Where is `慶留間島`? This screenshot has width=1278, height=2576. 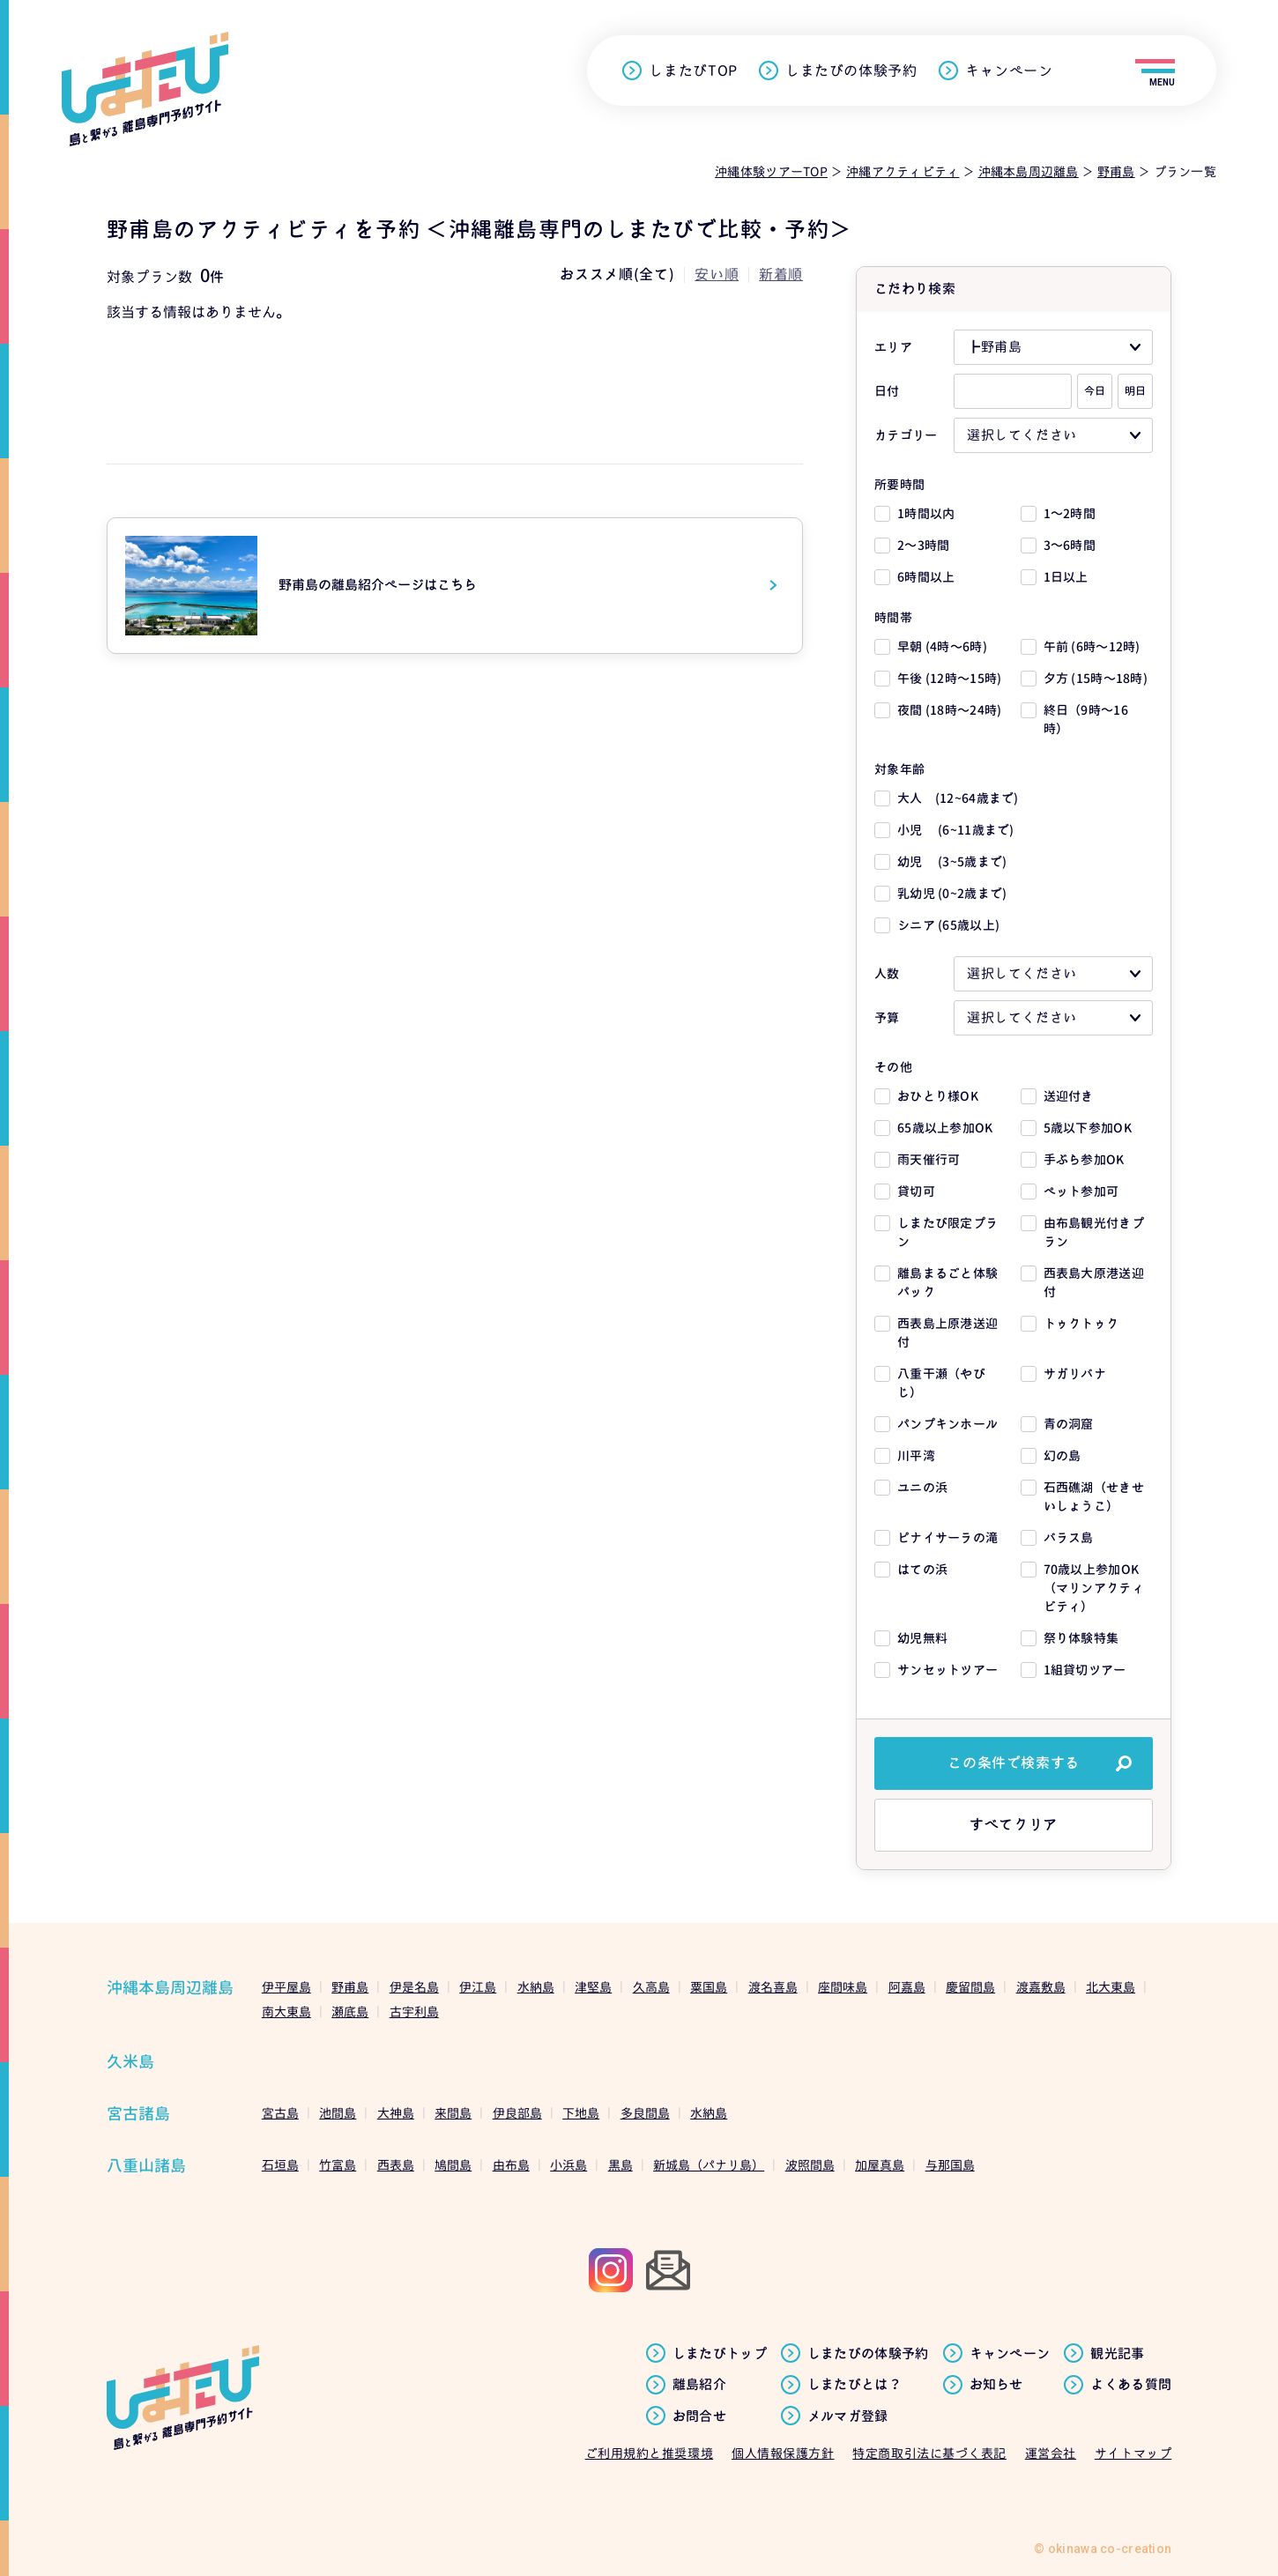 慶留間島 is located at coordinates (970, 1986).